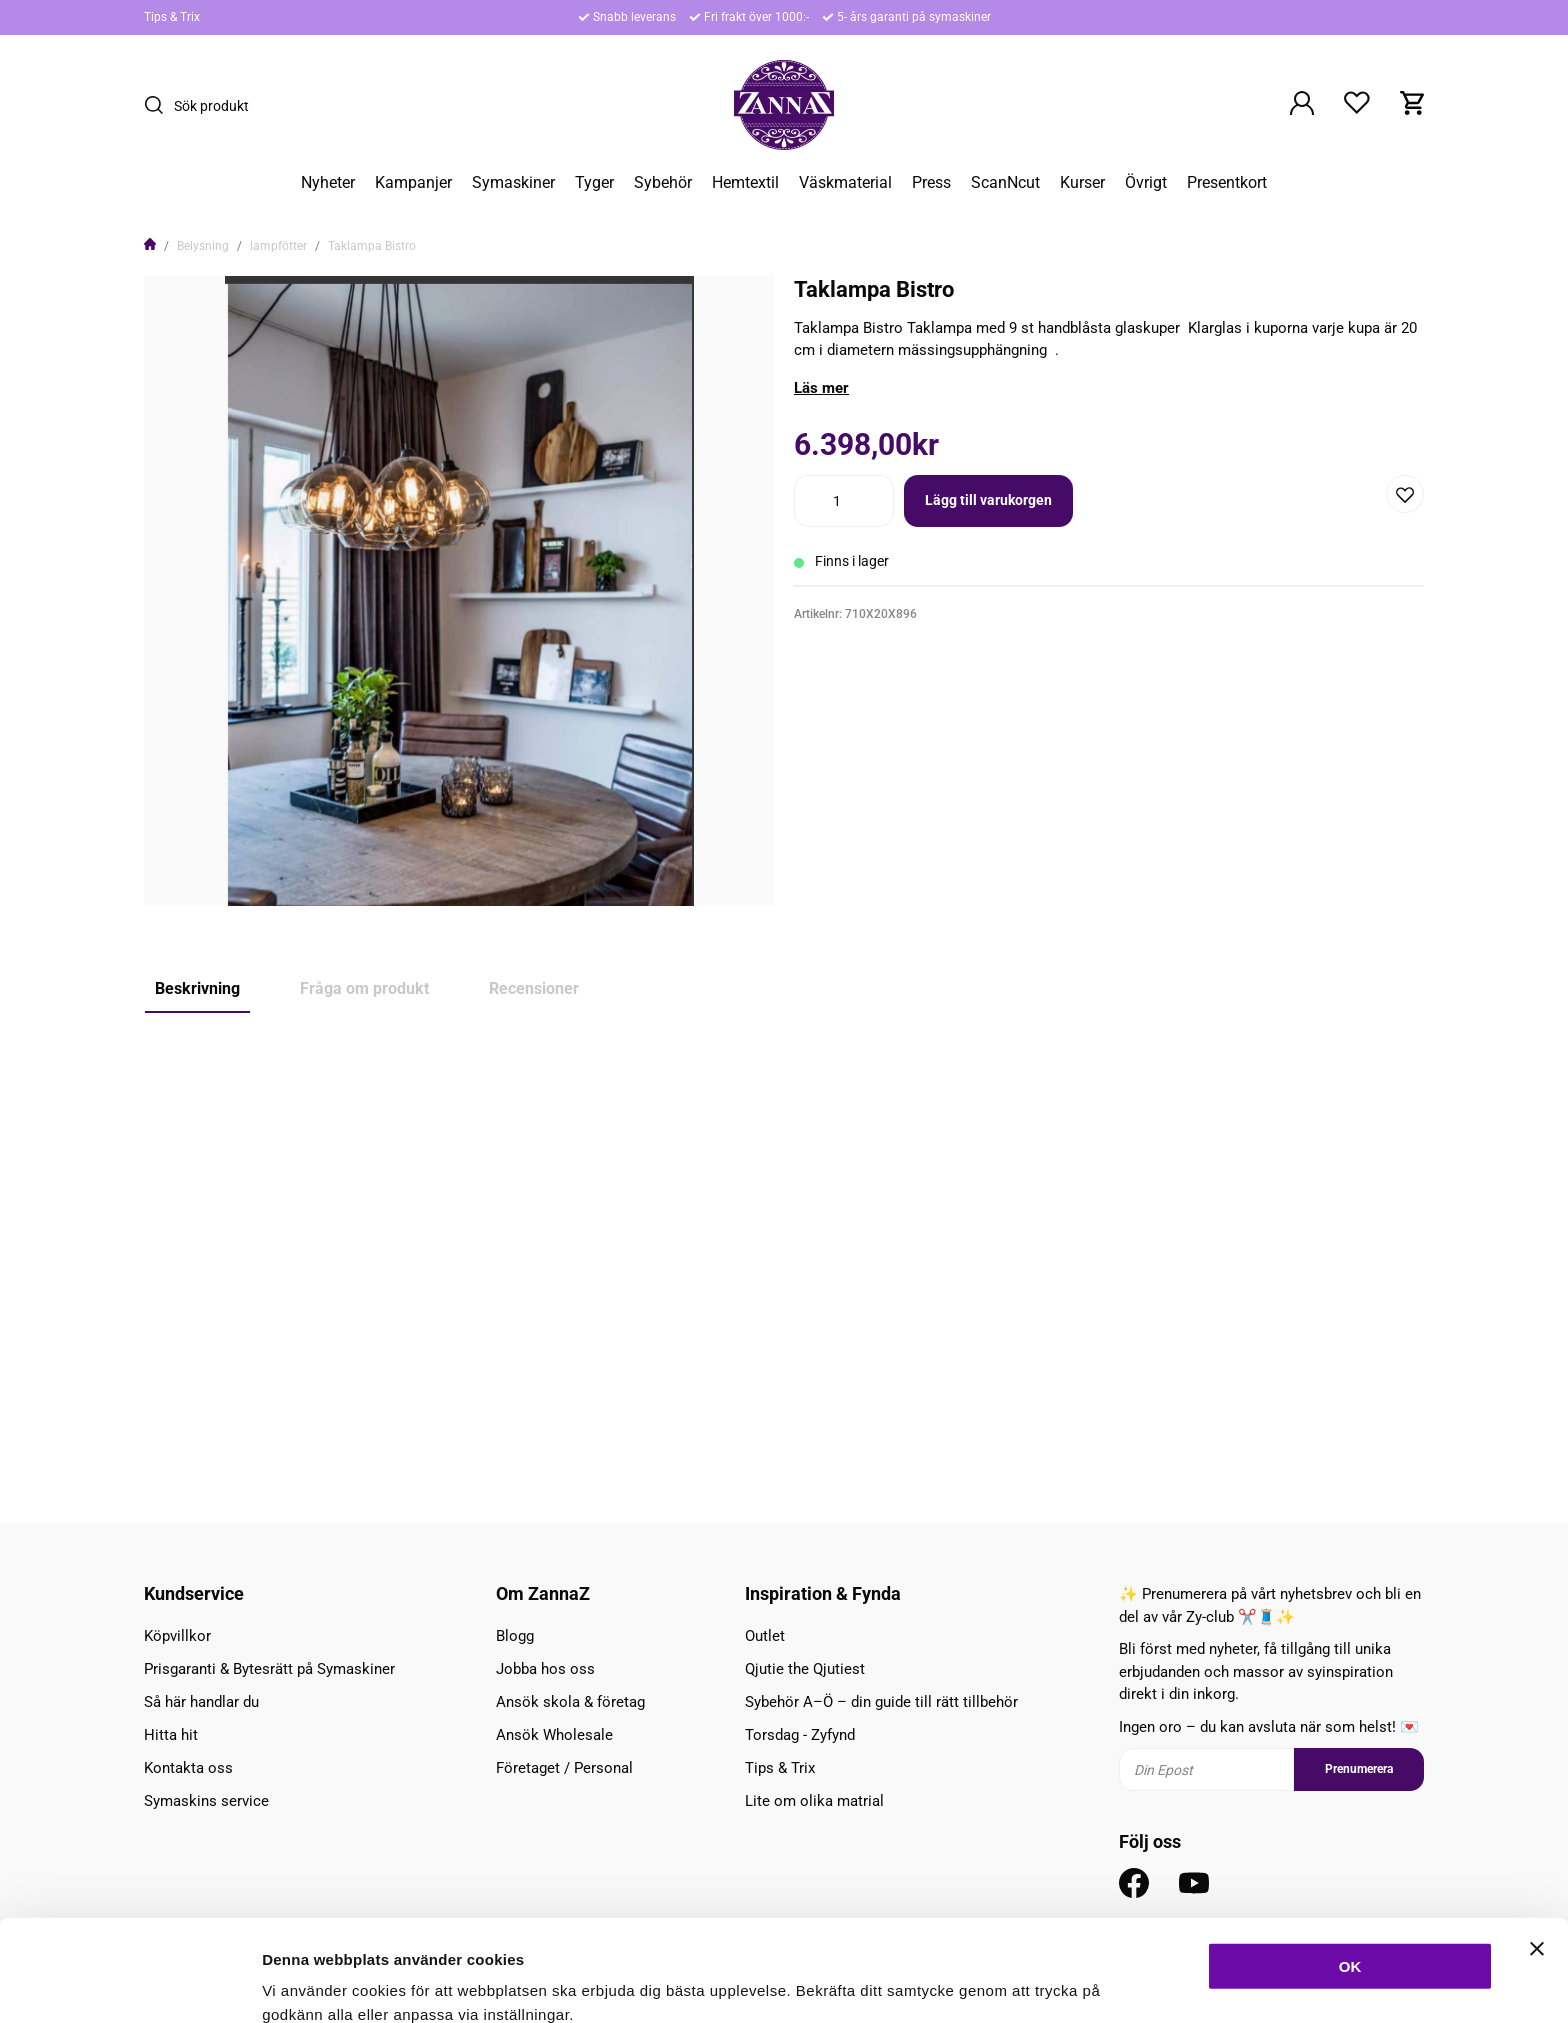 Image resolution: width=1568 pixels, height=2023 pixels. Describe the element at coordinates (1537, 1853) in the screenshot. I see `[Stäng panelen]` at that location.